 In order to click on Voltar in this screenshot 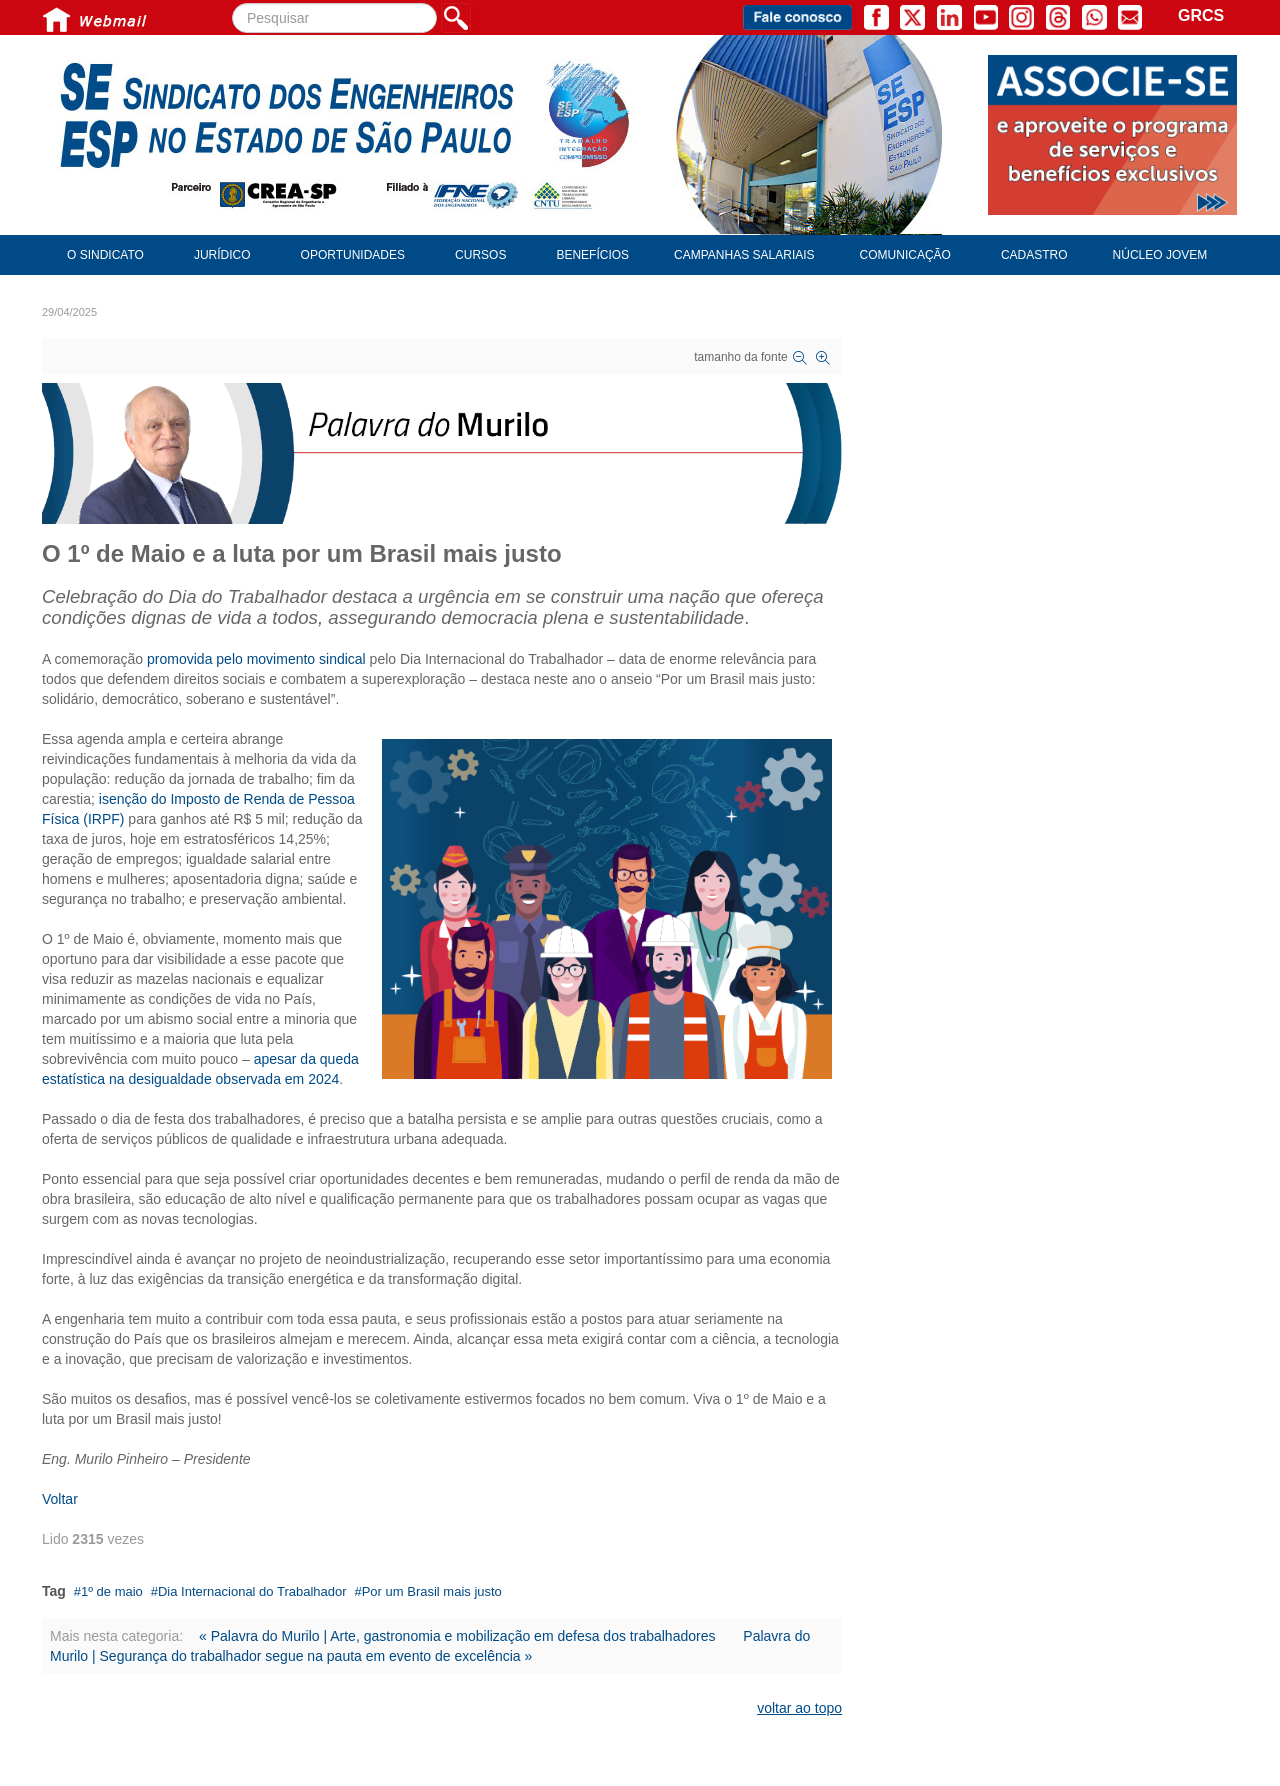, I will do `click(60, 1499)`.